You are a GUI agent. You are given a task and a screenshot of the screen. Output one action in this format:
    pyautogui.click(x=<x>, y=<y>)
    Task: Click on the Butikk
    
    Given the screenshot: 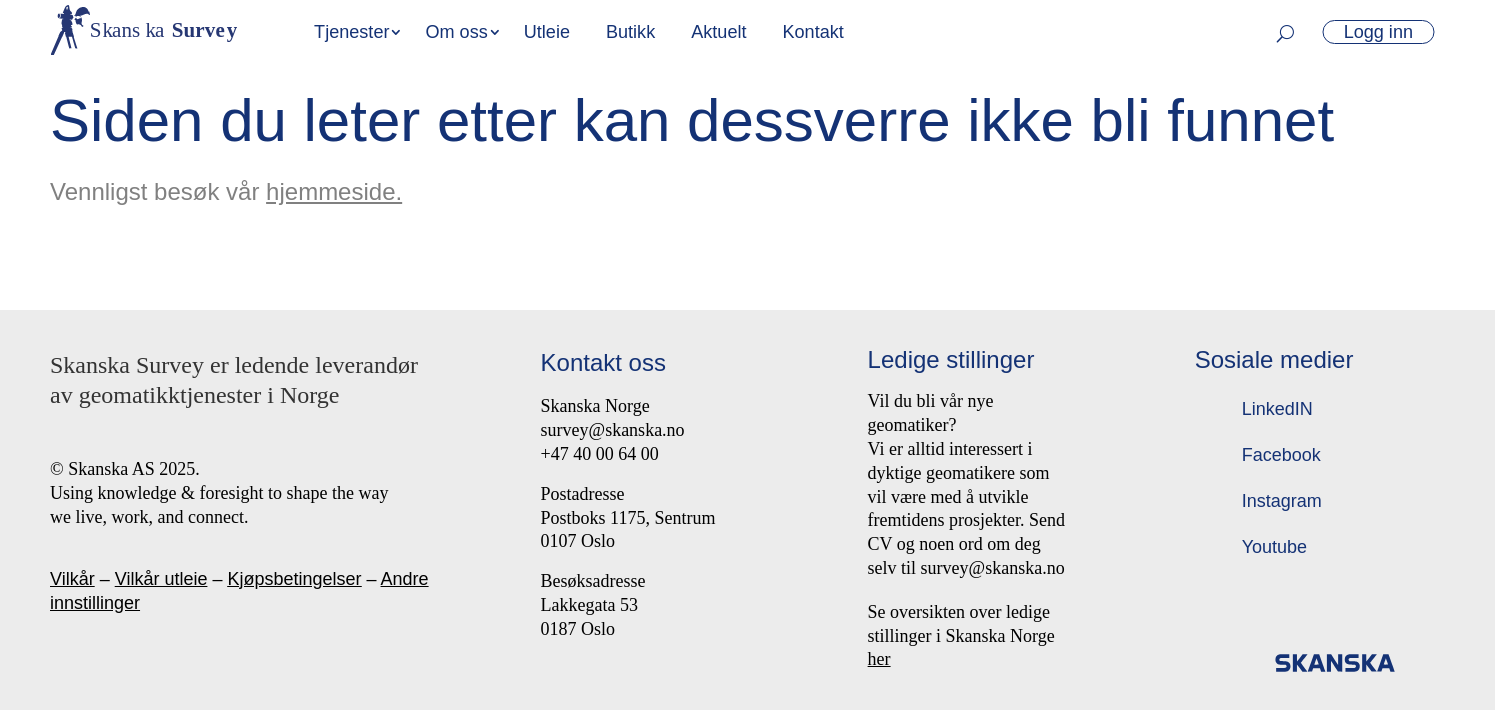 What is the action you would take?
    pyautogui.click(x=630, y=32)
    